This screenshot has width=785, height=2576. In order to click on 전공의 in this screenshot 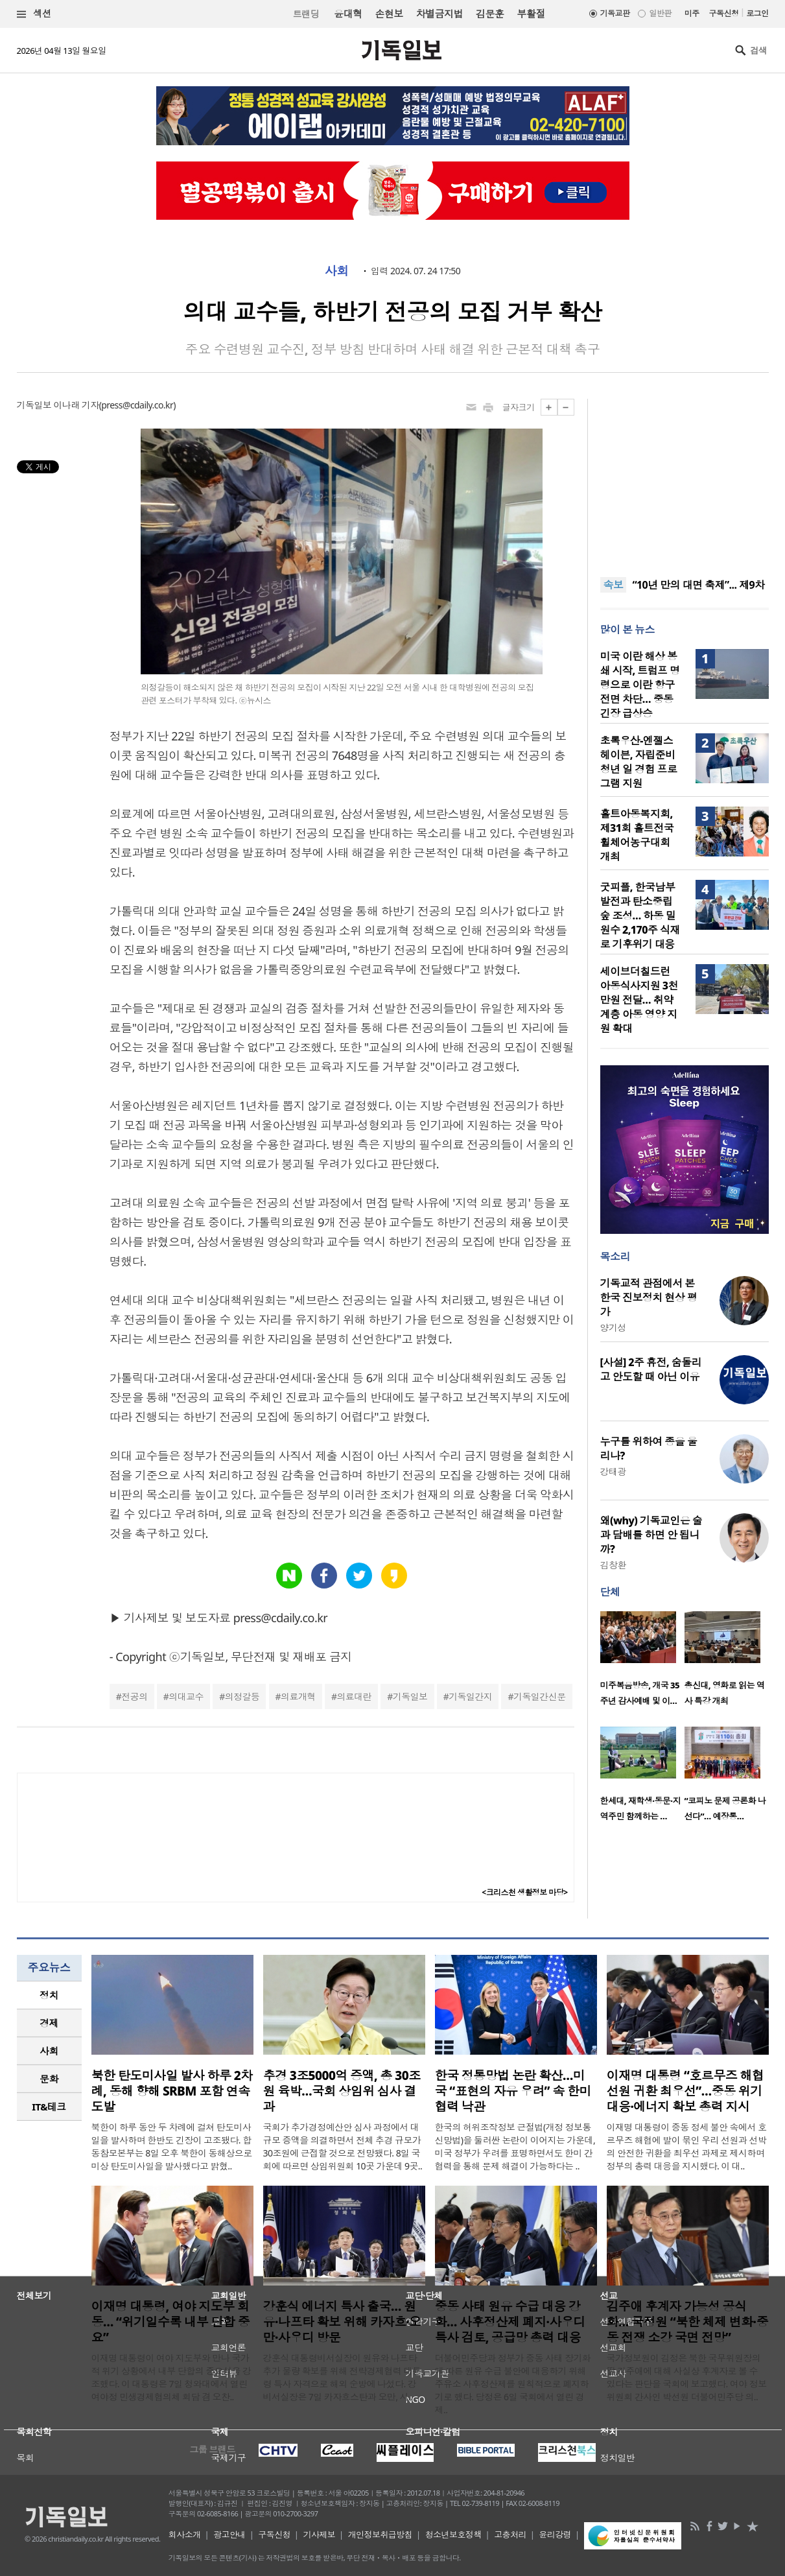, I will do `click(134, 1696)`.